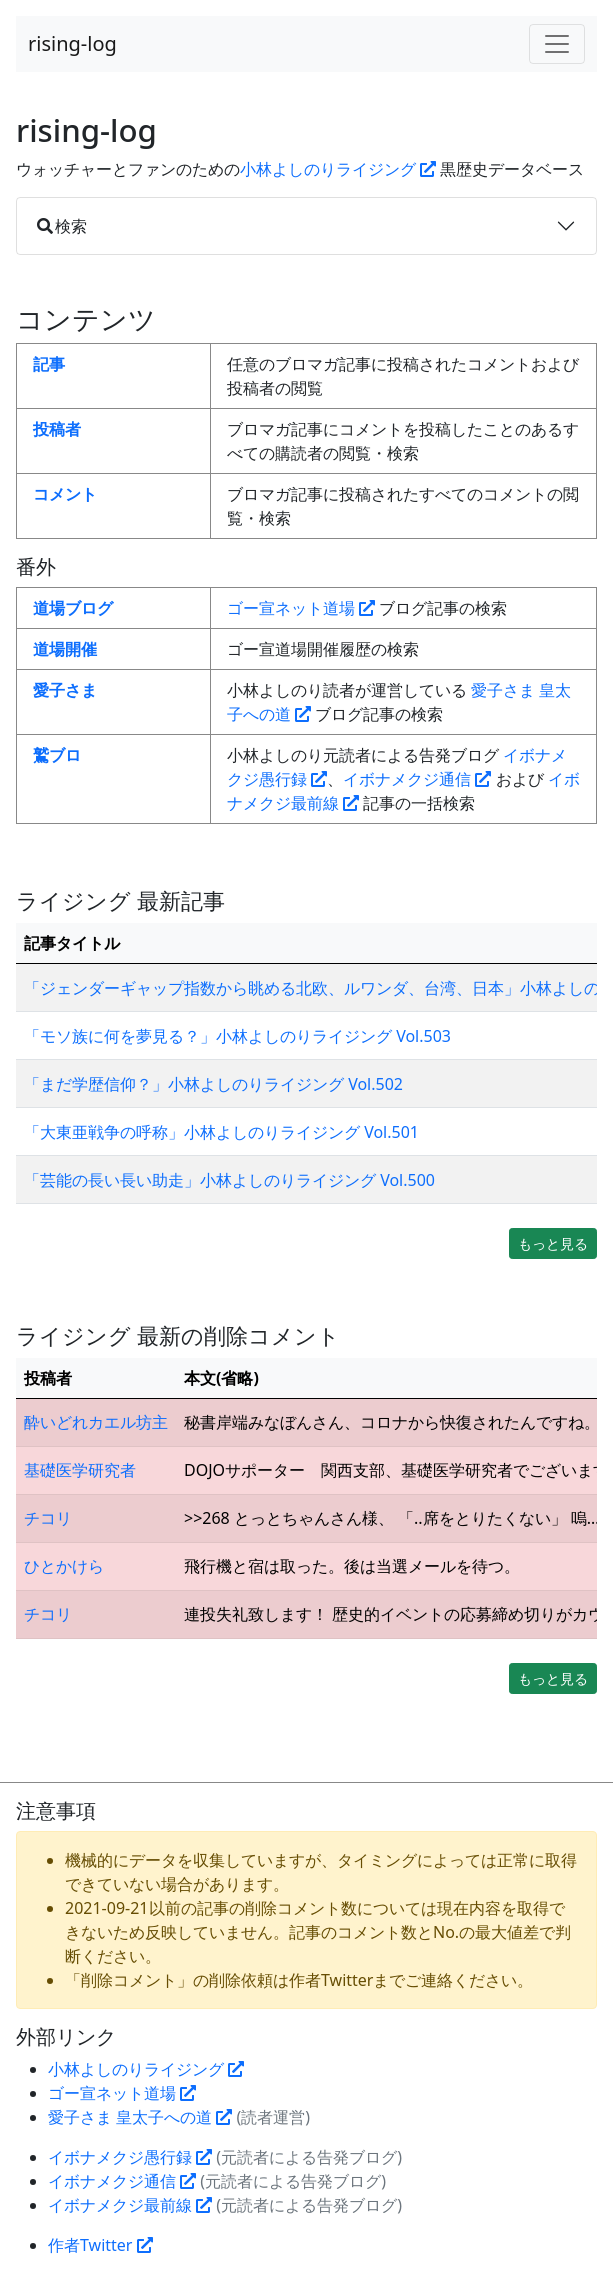 The height and width of the screenshot is (2289, 613). Describe the element at coordinates (553, 1243) in the screenshot. I see `もっと見る` at that location.